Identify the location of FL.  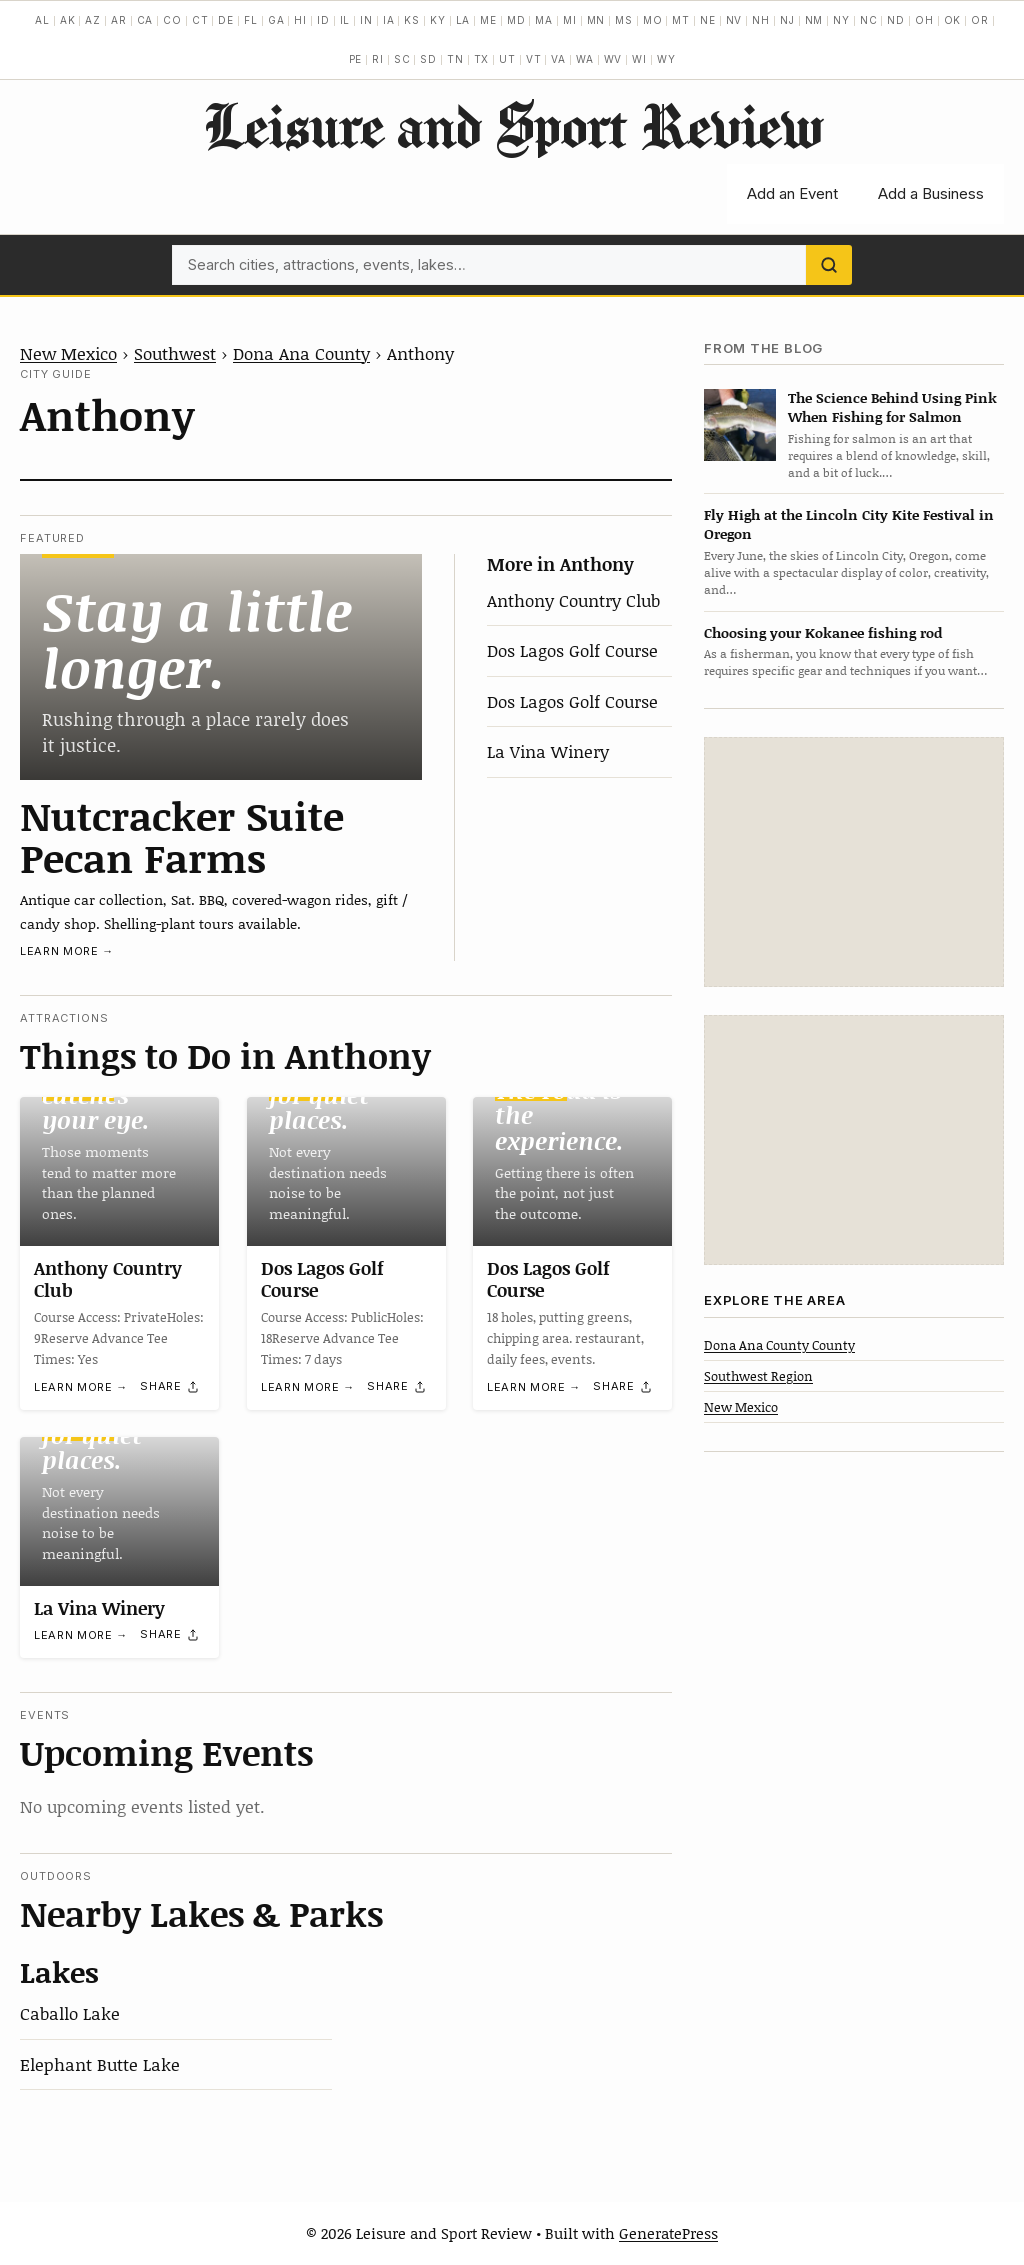
(251, 20).